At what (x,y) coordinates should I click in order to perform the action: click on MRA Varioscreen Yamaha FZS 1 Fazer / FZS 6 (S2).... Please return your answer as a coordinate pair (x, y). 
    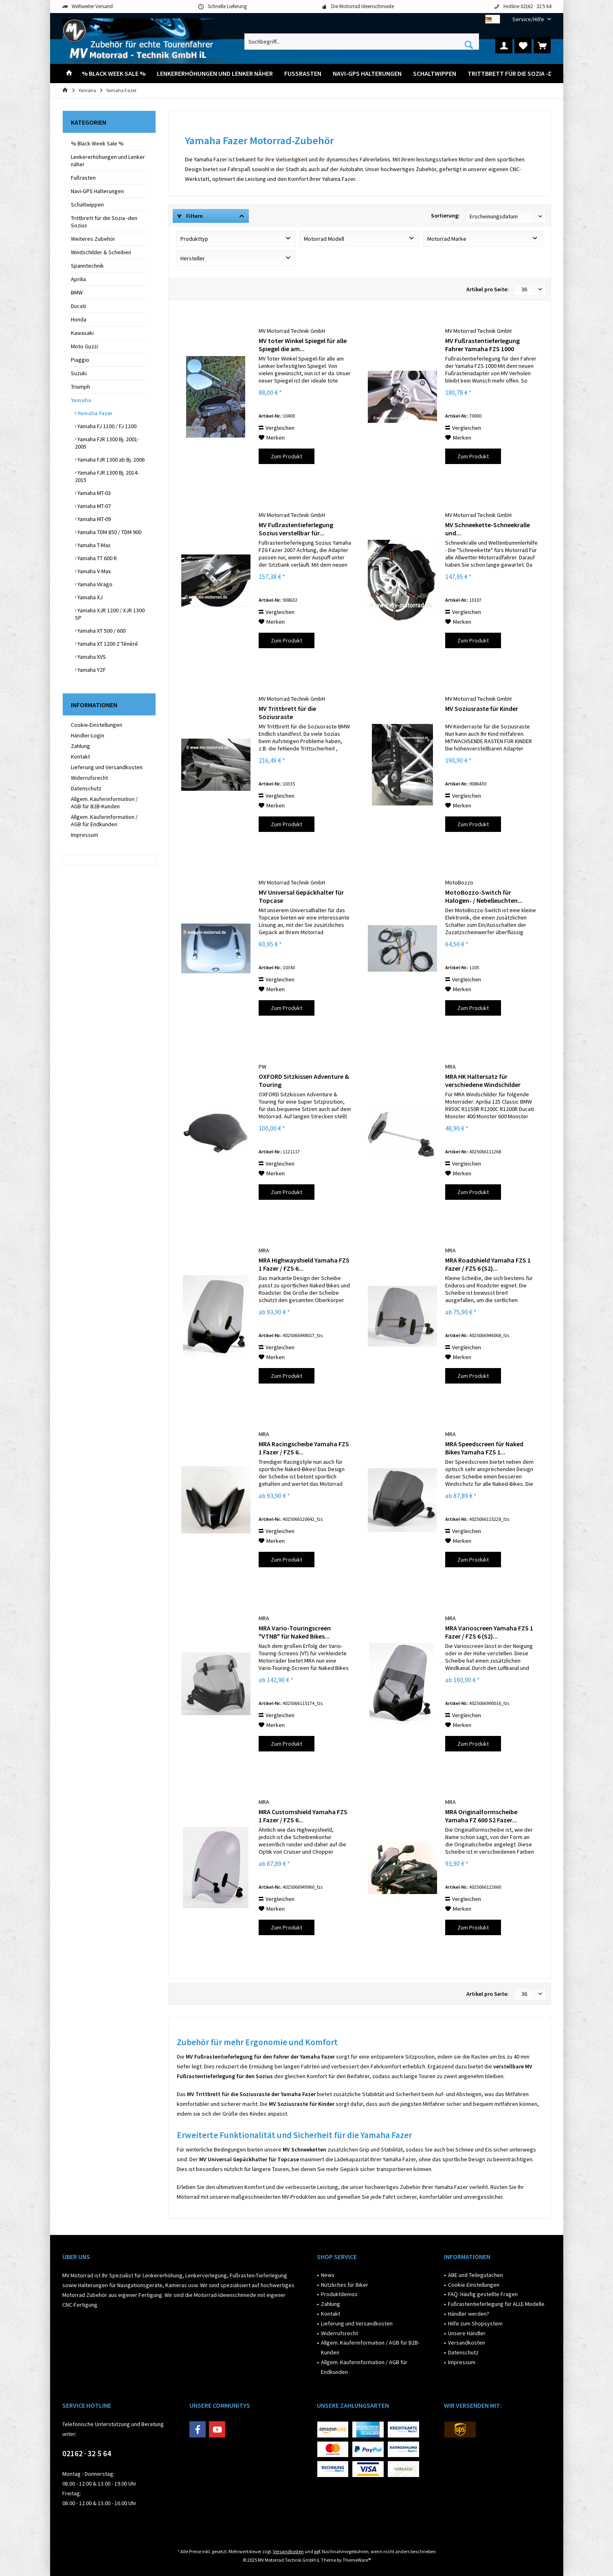
    Looking at the image, I should click on (489, 1632).